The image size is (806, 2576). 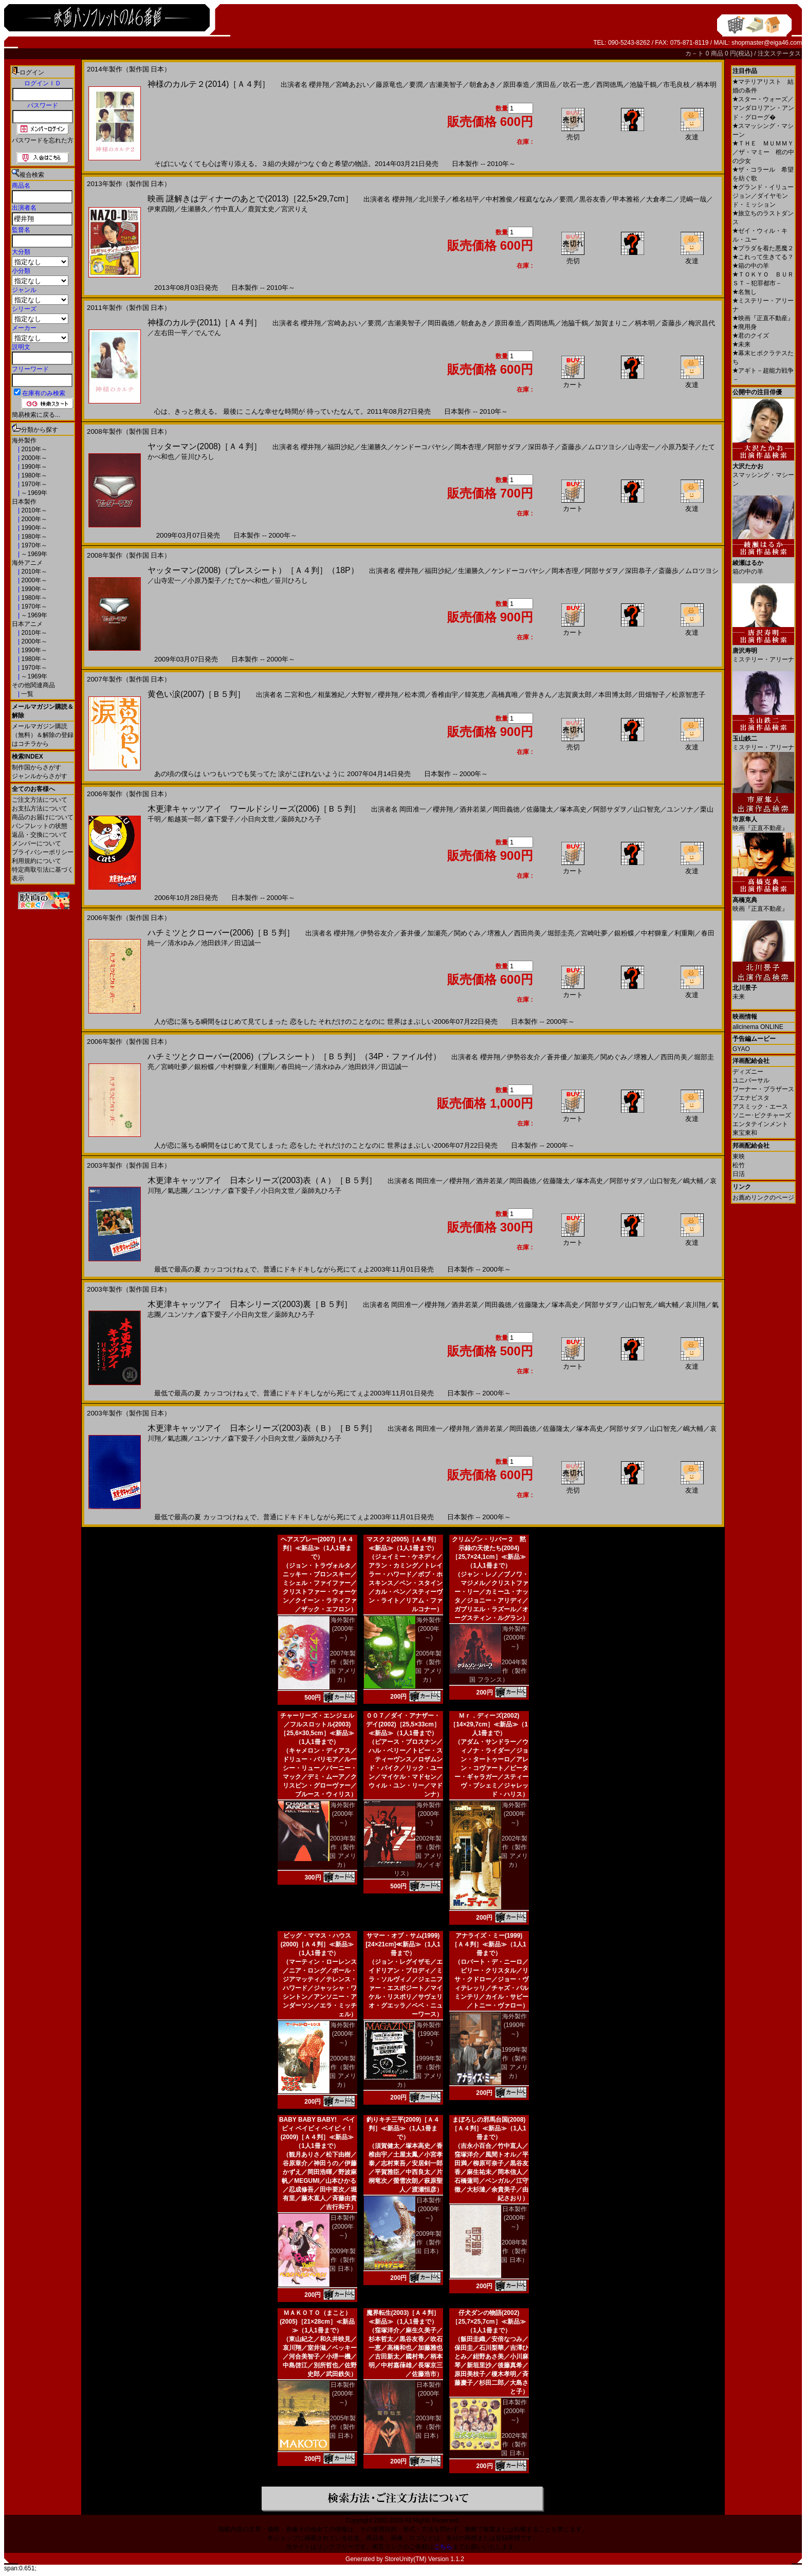 What do you see at coordinates (741, 344) in the screenshot?
I see `未来` at bounding box center [741, 344].